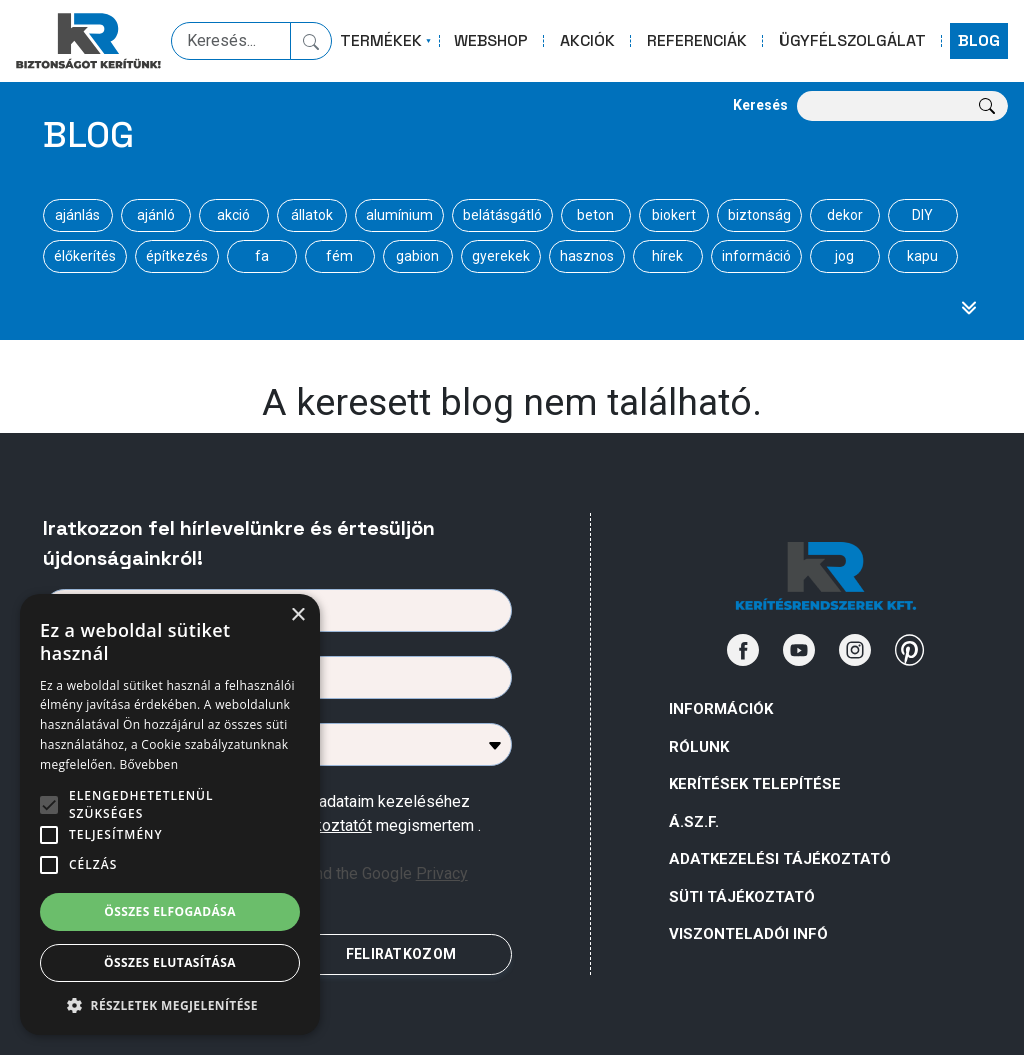  I want to click on gyerekek, so click(501, 256).